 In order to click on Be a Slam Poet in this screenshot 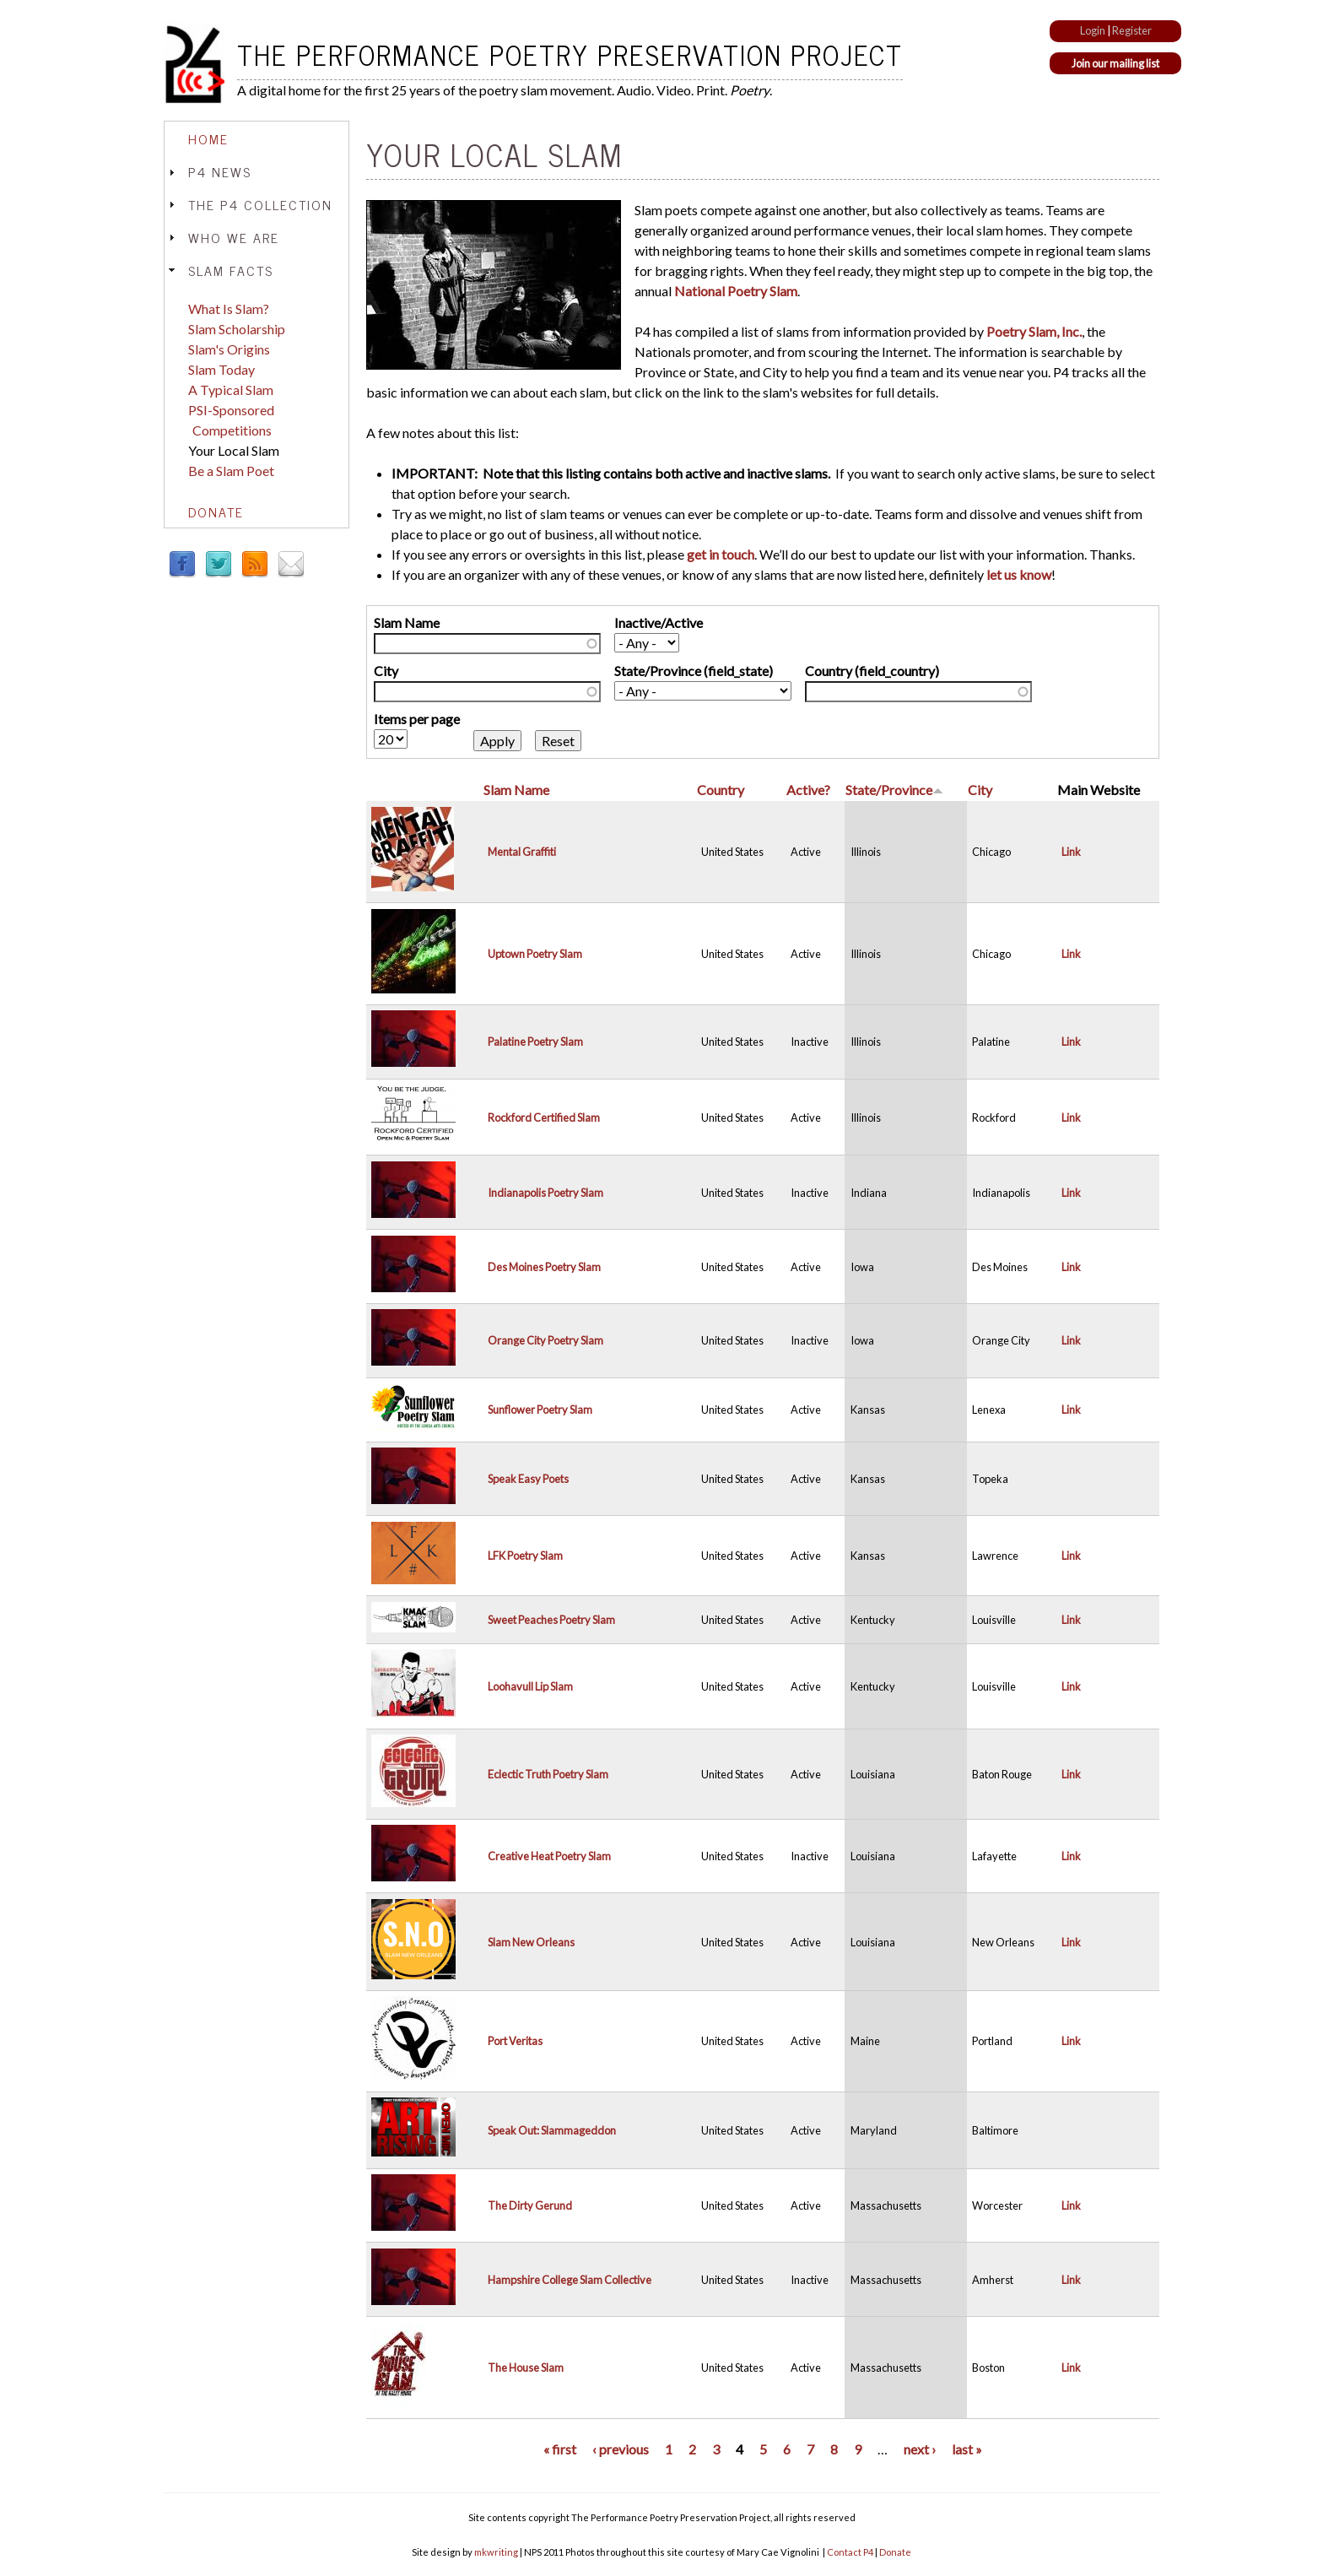, I will do `click(231, 471)`.